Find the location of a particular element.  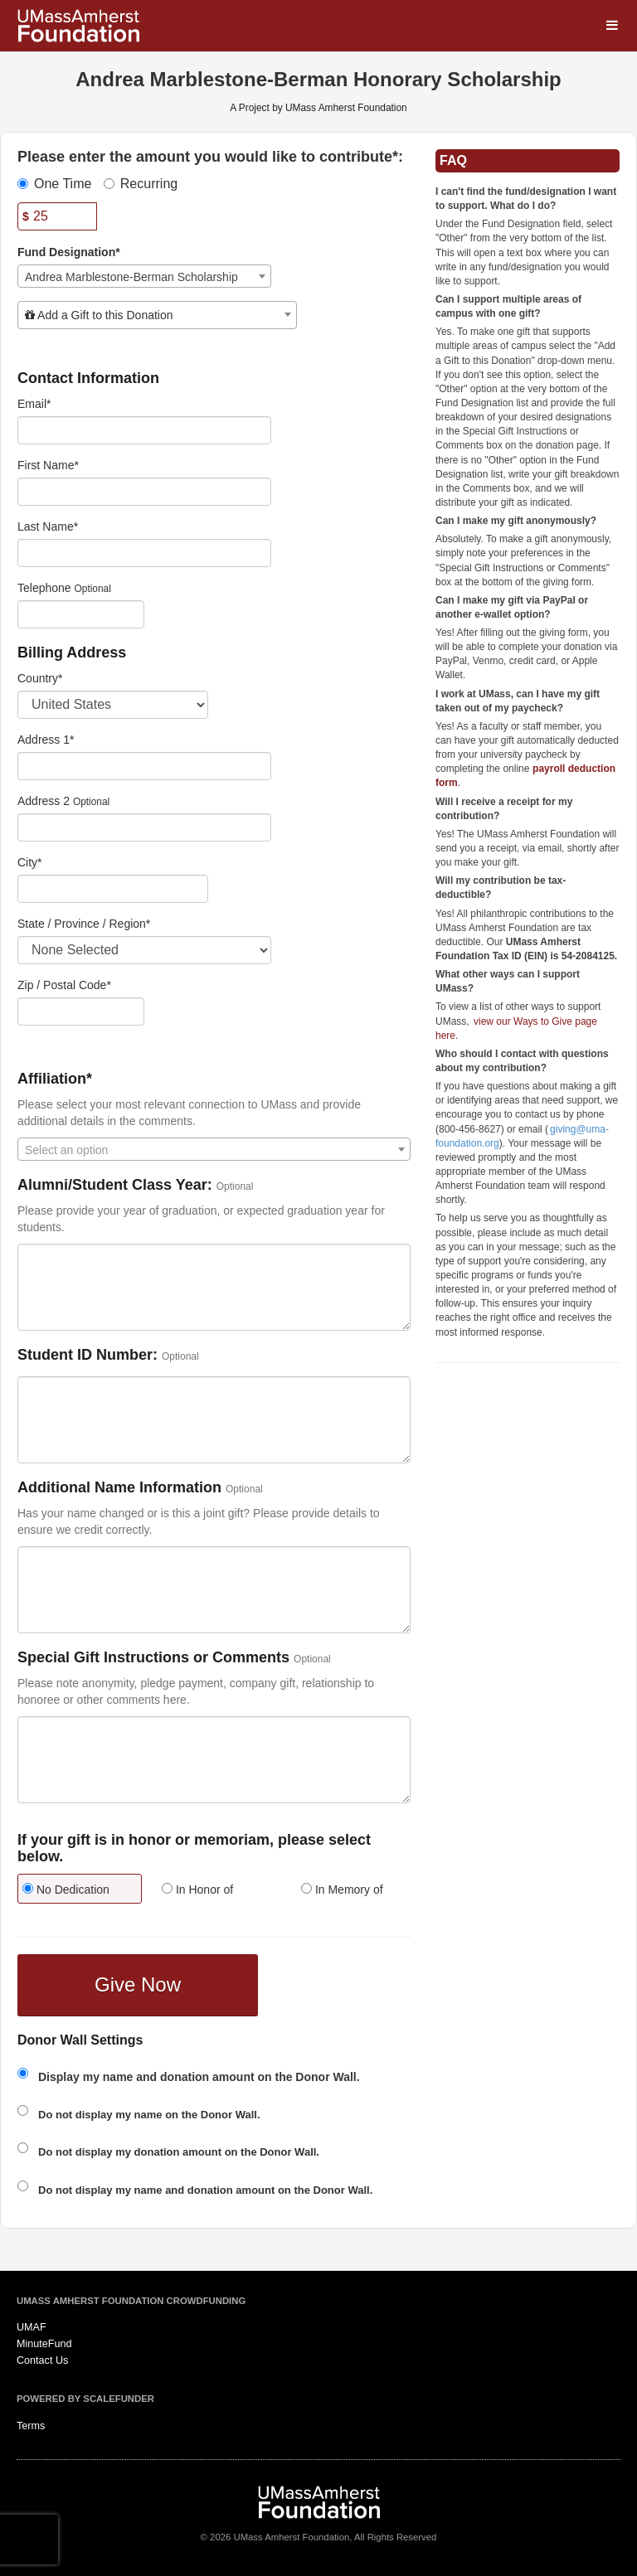

Powered by ScaleFunder is located at coordinates (85, 2399).